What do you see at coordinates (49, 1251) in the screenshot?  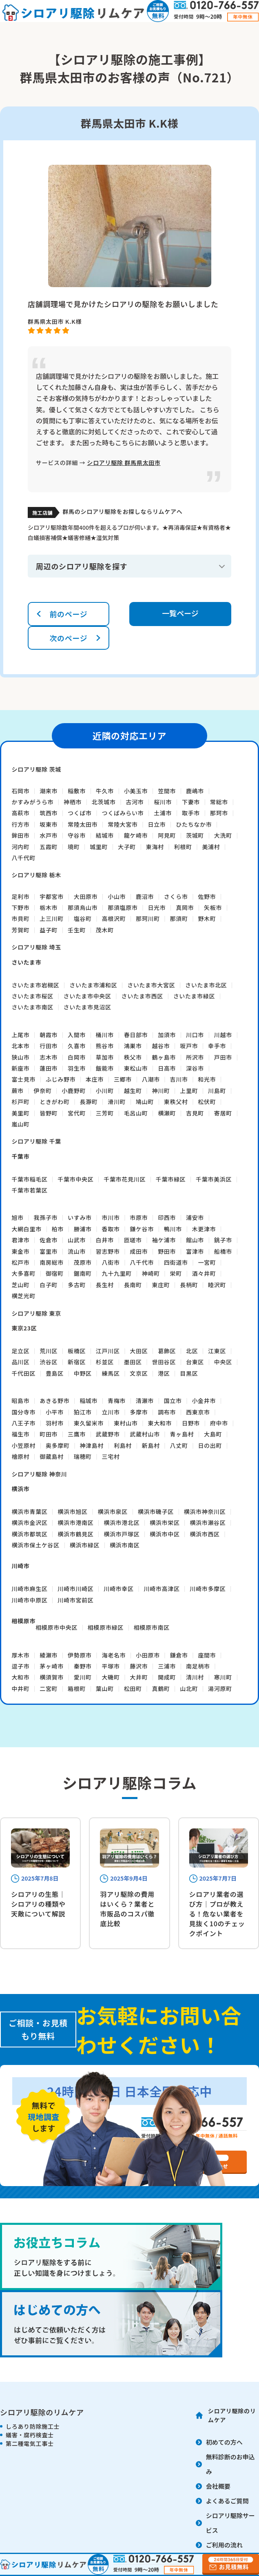 I see `富里市` at bounding box center [49, 1251].